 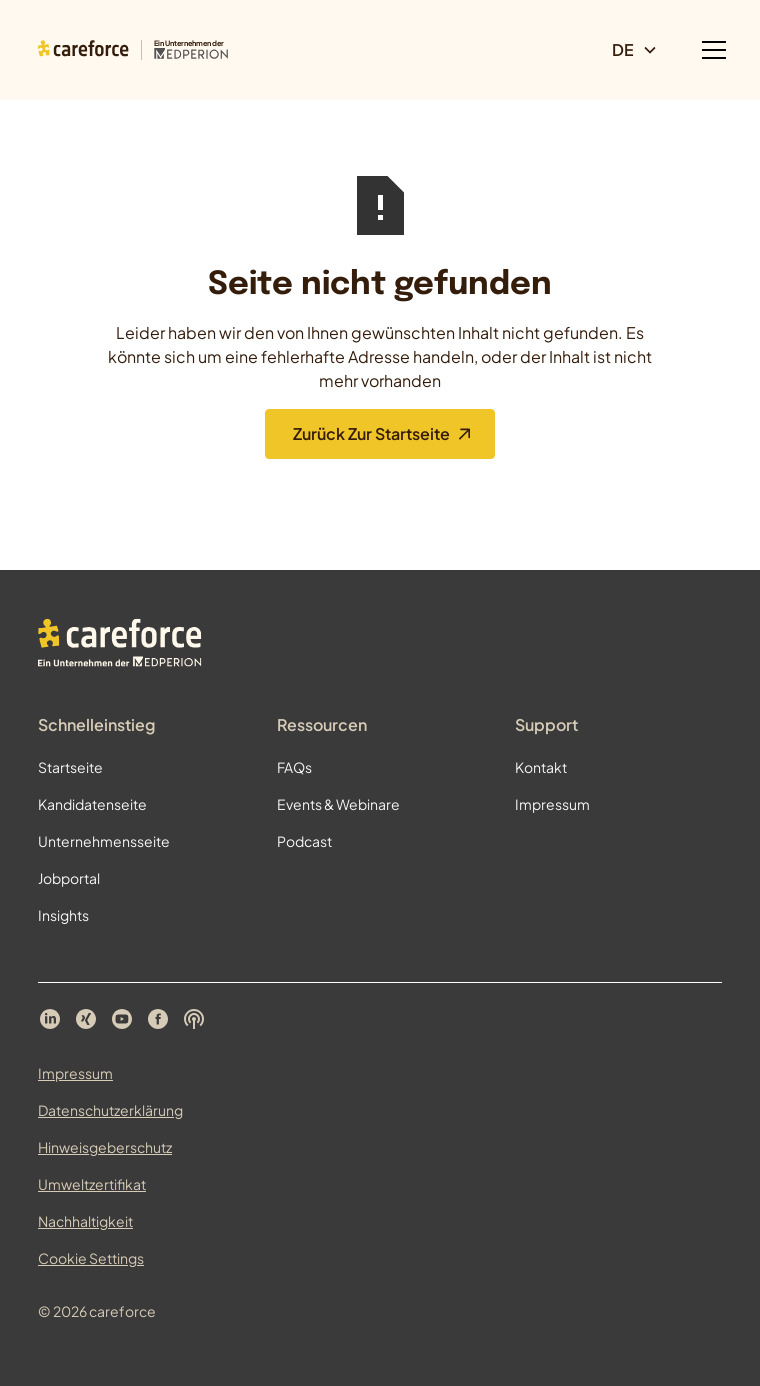 I want to click on Events & Webinare, so click(x=338, y=804).